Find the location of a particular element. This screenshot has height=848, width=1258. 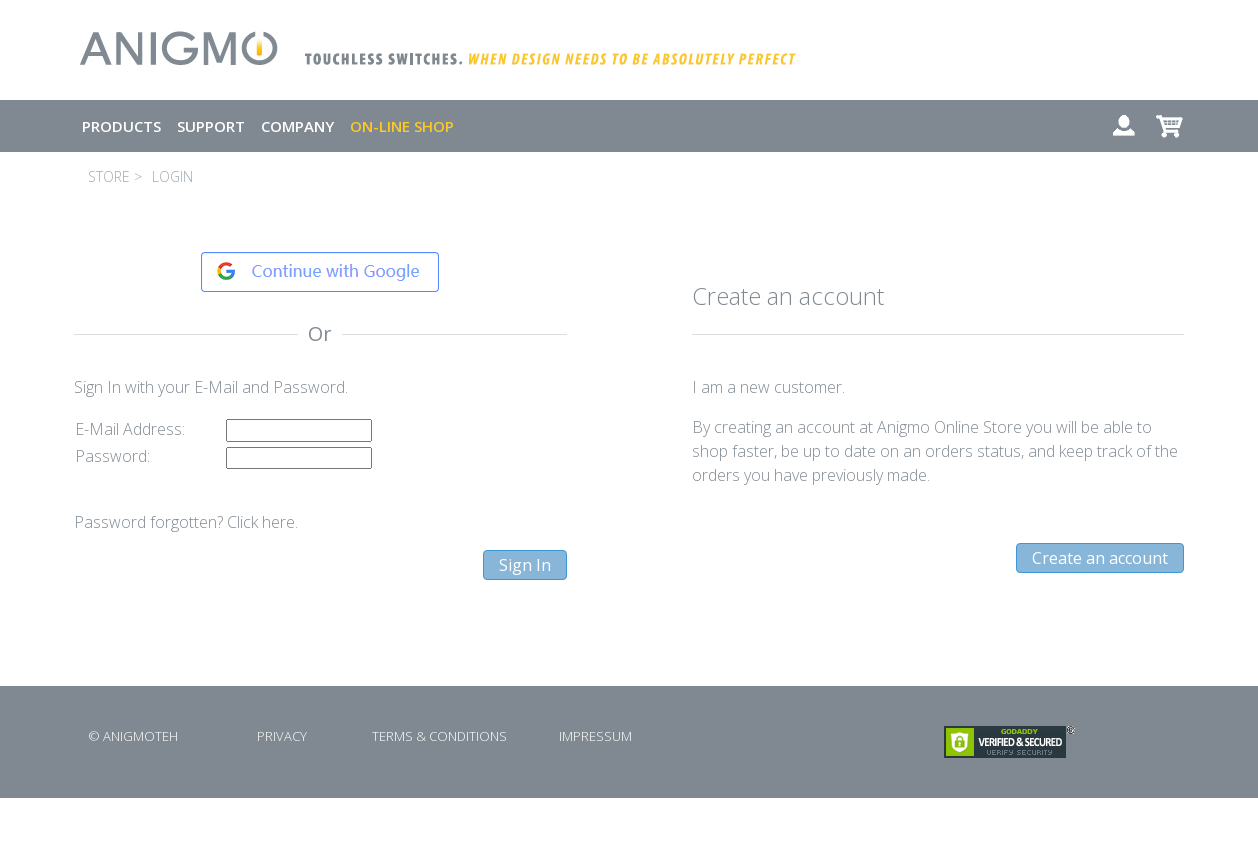

© ANIGMOTEH is located at coordinates (133, 736).